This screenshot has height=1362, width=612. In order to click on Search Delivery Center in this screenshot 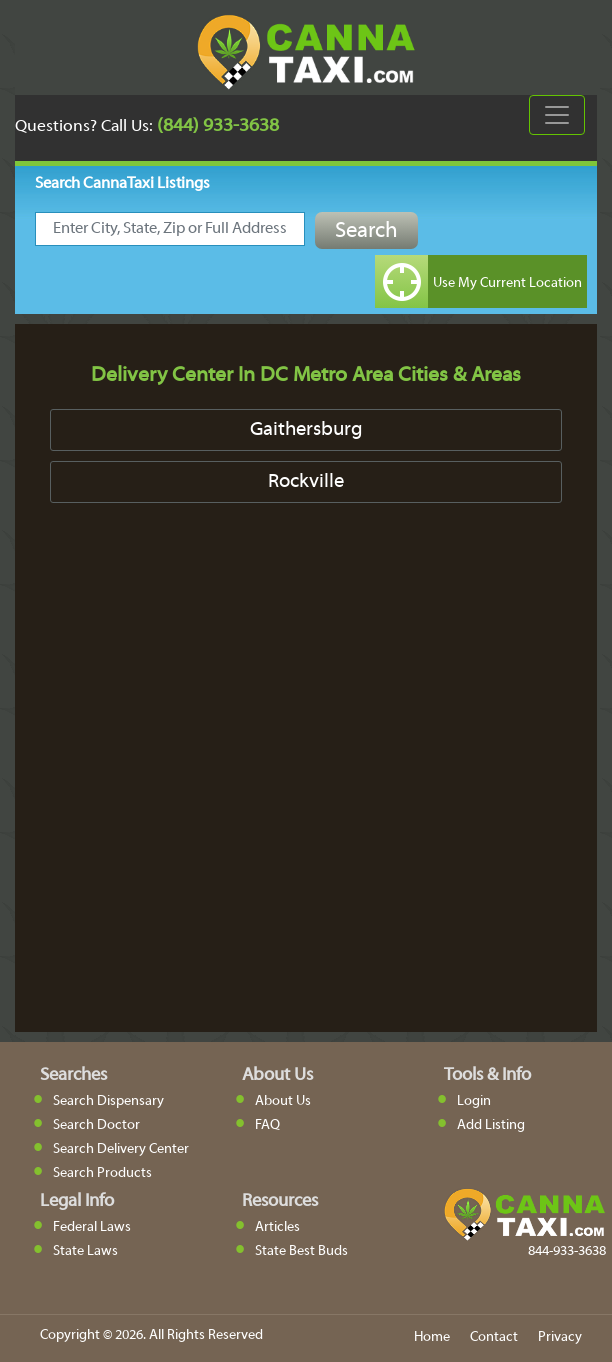, I will do `click(121, 1149)`.